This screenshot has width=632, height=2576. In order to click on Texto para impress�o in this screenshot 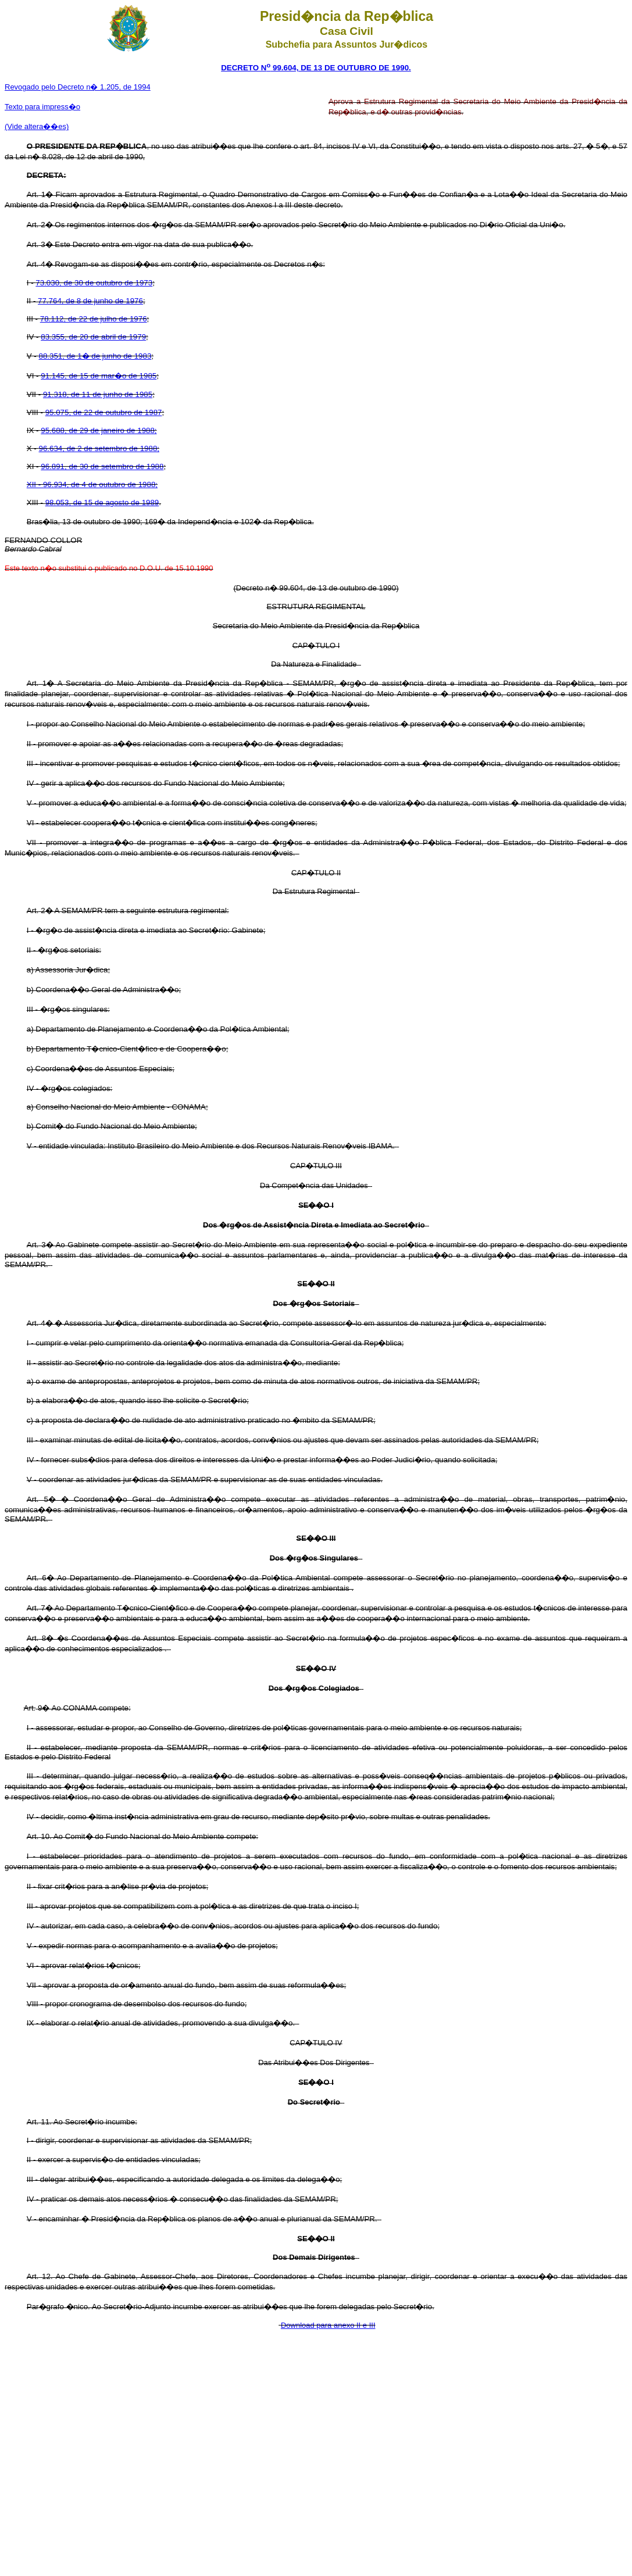, I will do `click(42, 106)`.